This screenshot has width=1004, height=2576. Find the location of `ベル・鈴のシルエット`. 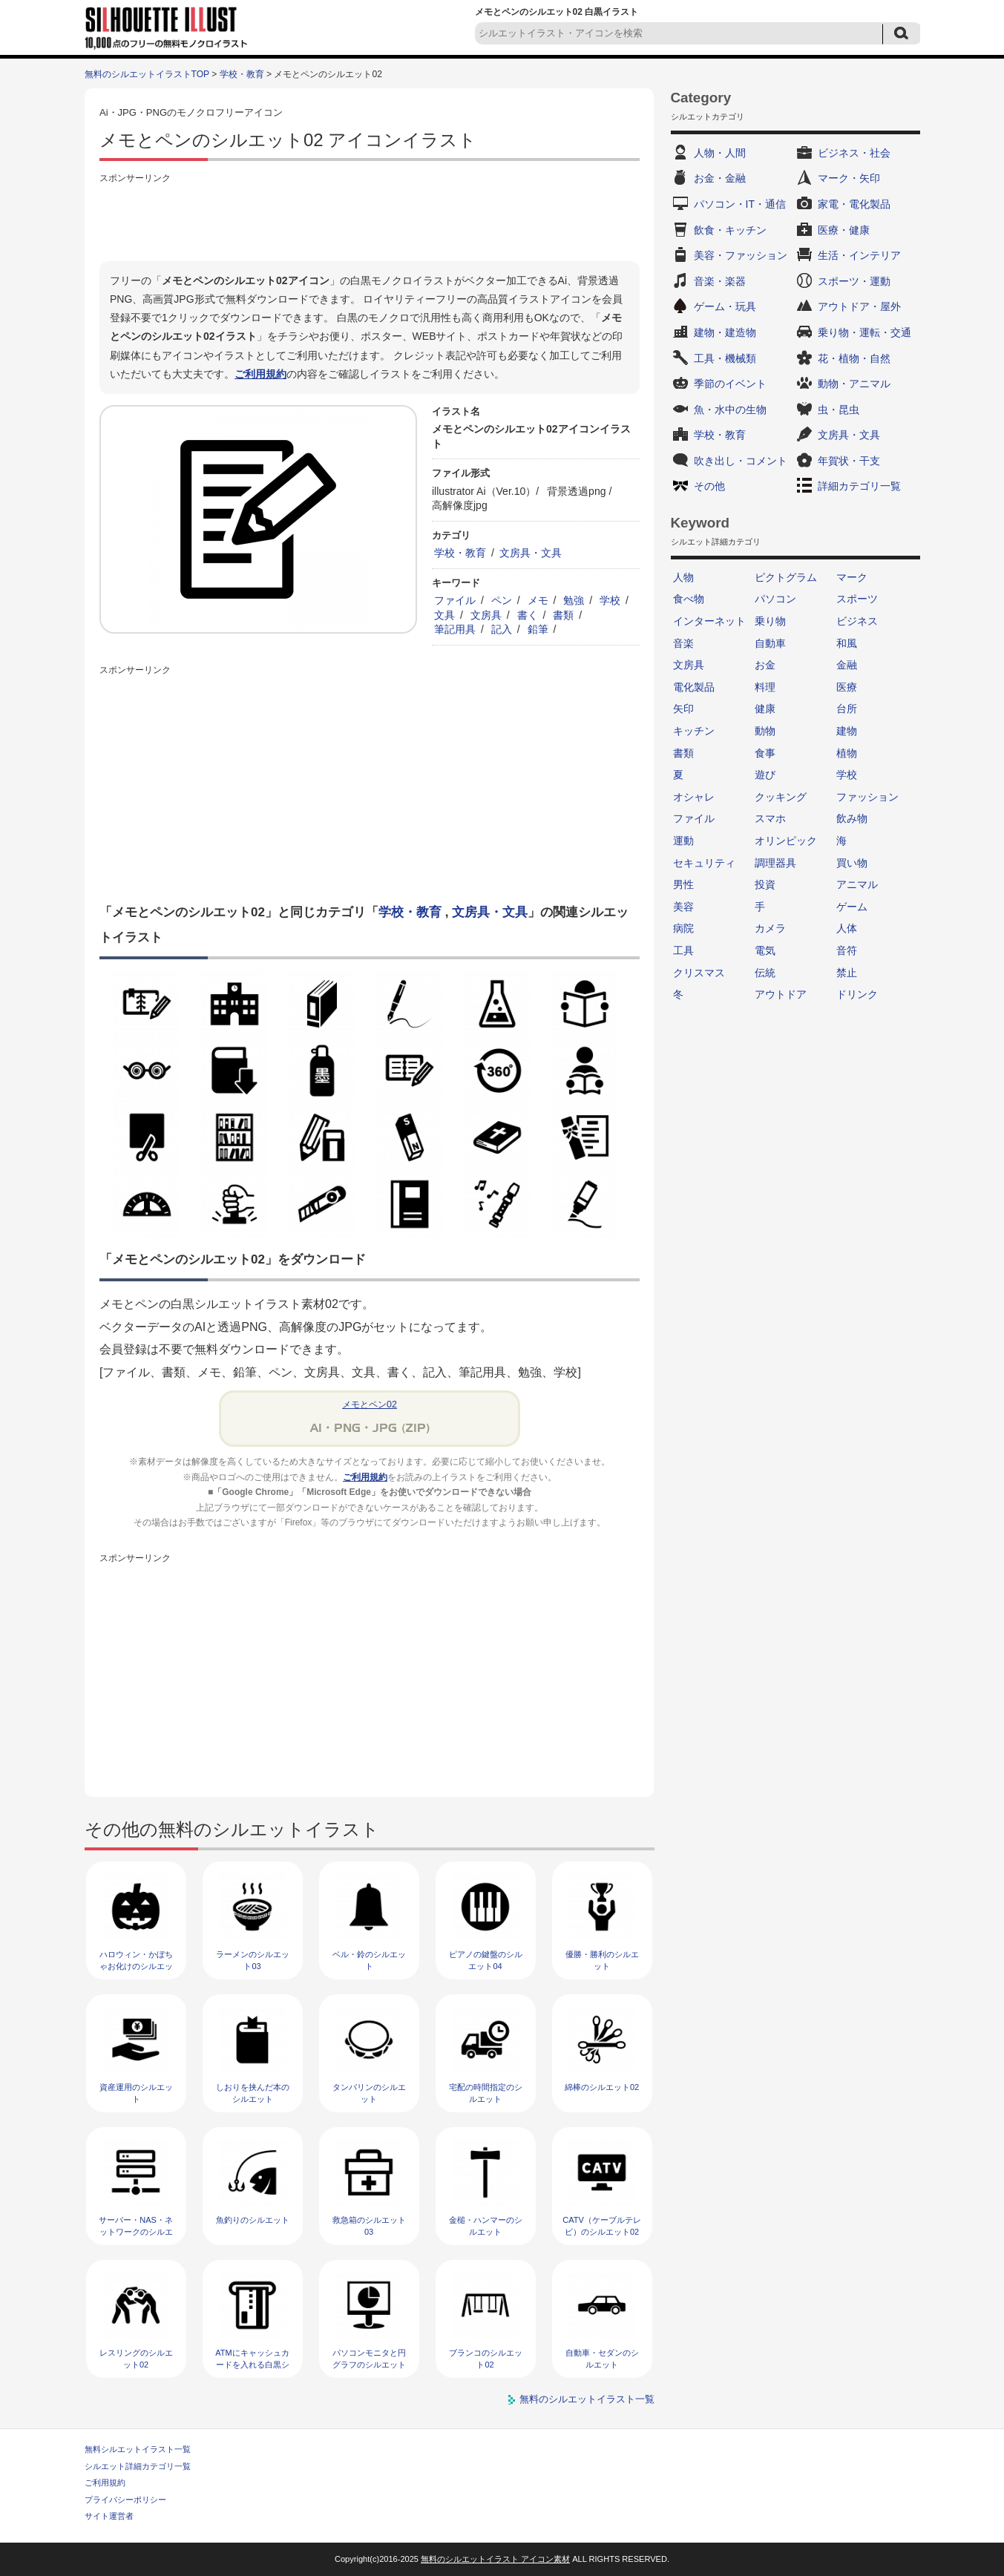

ベル・鈴のシルエット is located at coordinates (369, 1960).